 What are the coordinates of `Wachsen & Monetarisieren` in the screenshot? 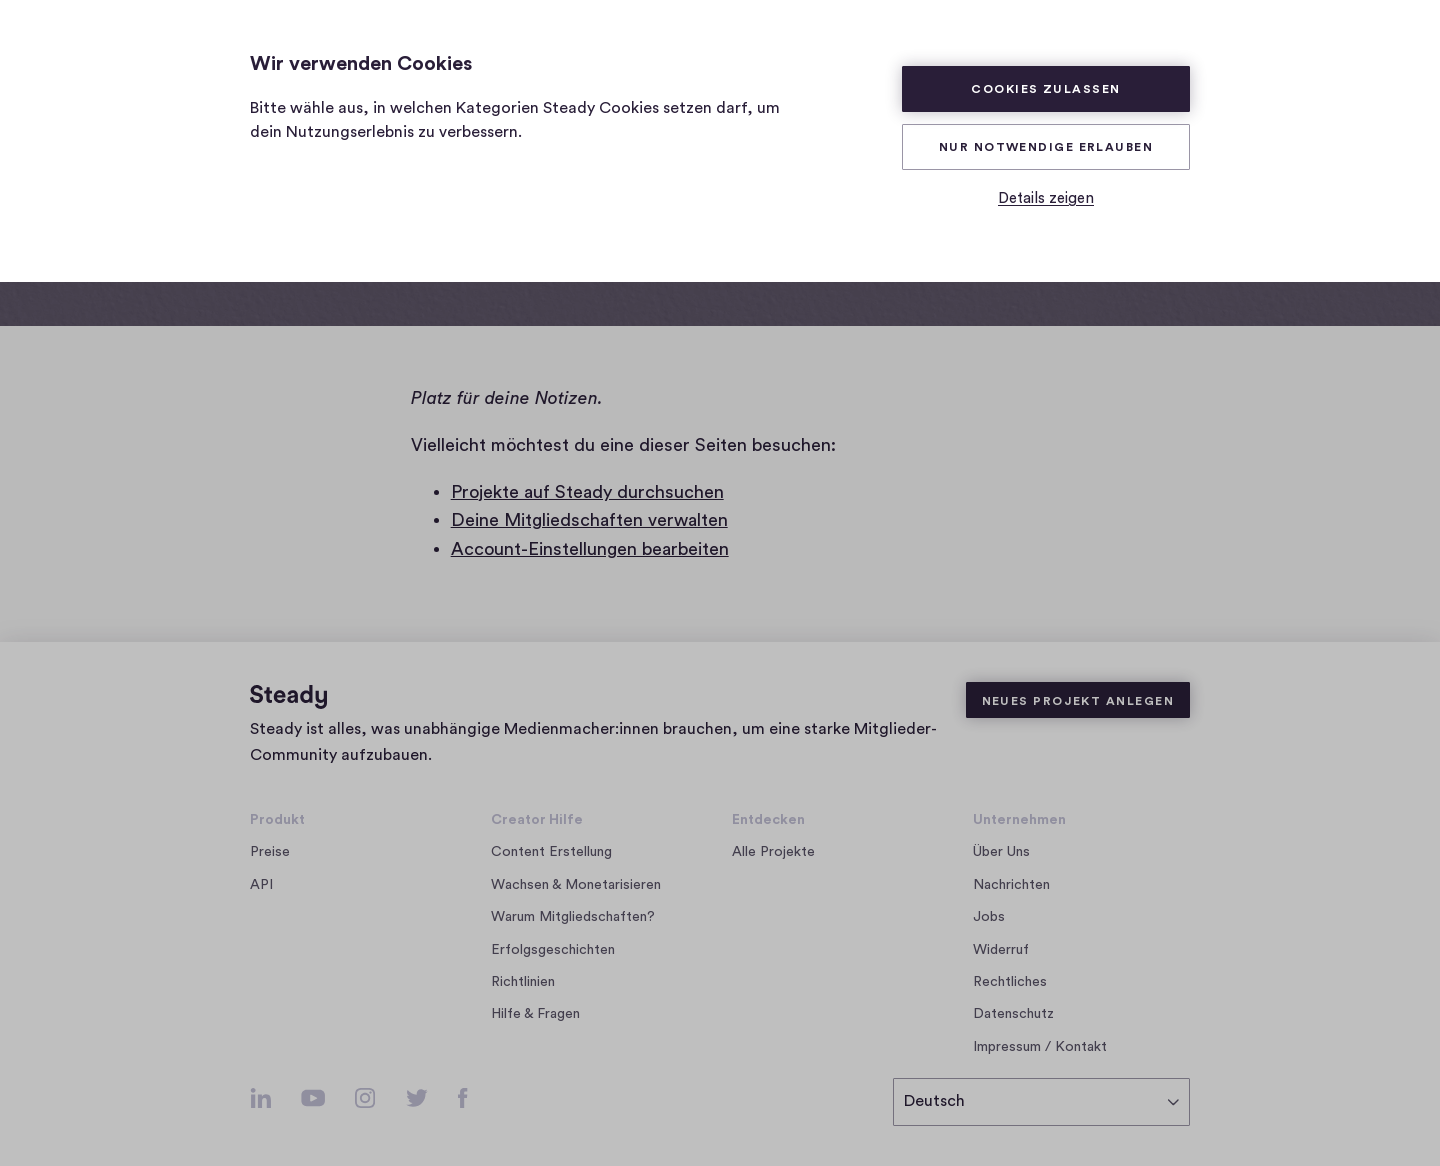 It's located at (576, 885).